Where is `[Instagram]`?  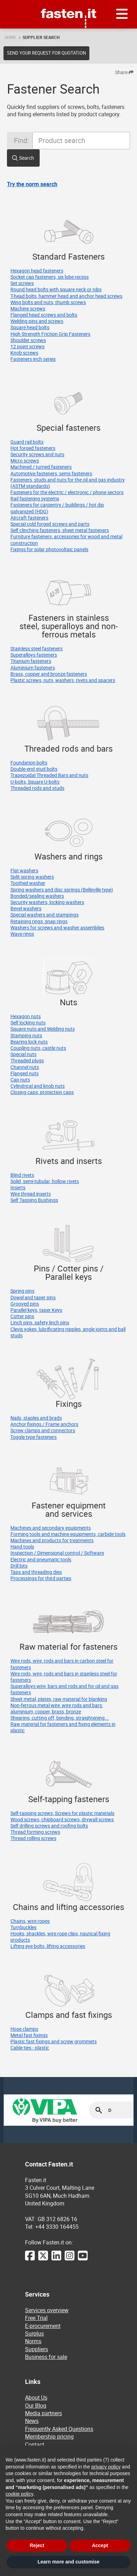
[Instagram] is located at coordinates (69, 2259).